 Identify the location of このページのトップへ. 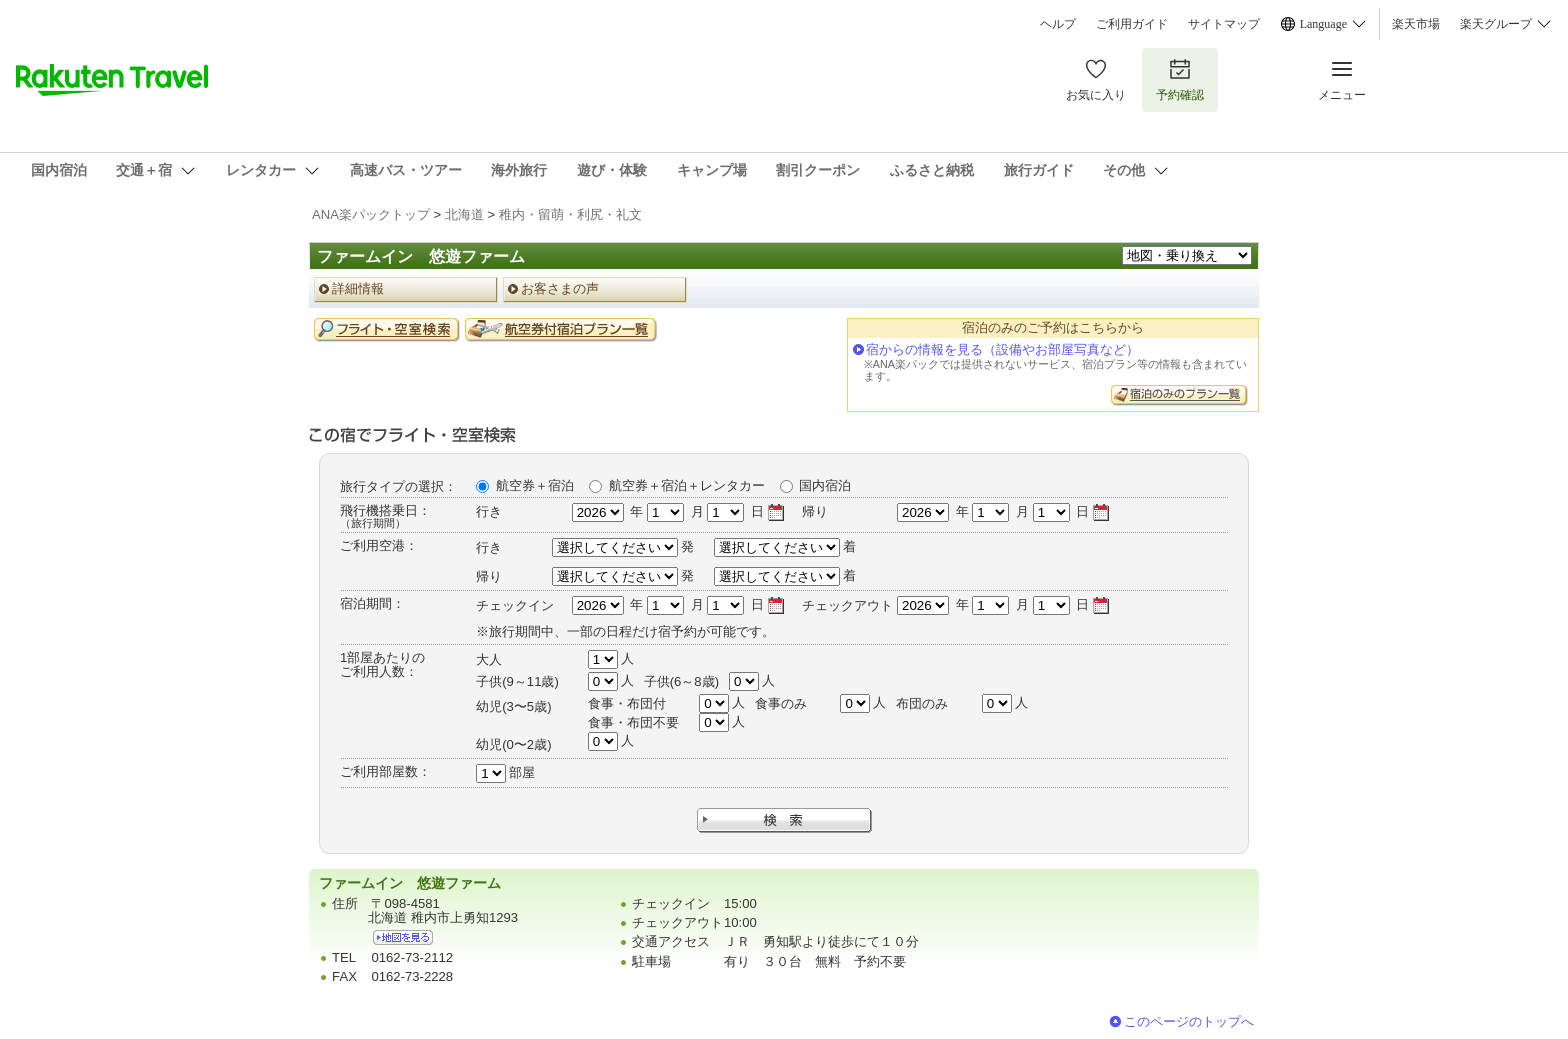
(1189, 1021).